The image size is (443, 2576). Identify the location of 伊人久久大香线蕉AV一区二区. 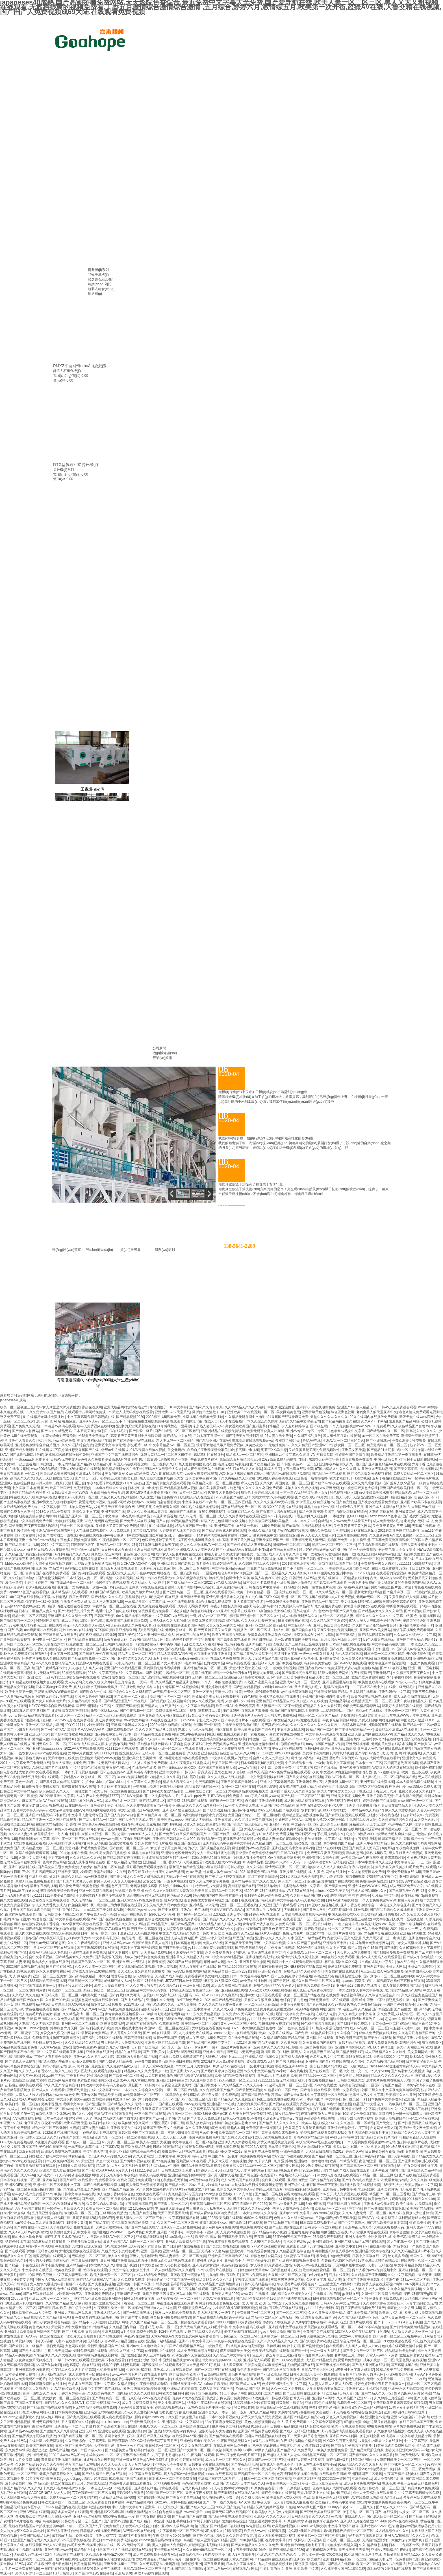
(202, 1545).